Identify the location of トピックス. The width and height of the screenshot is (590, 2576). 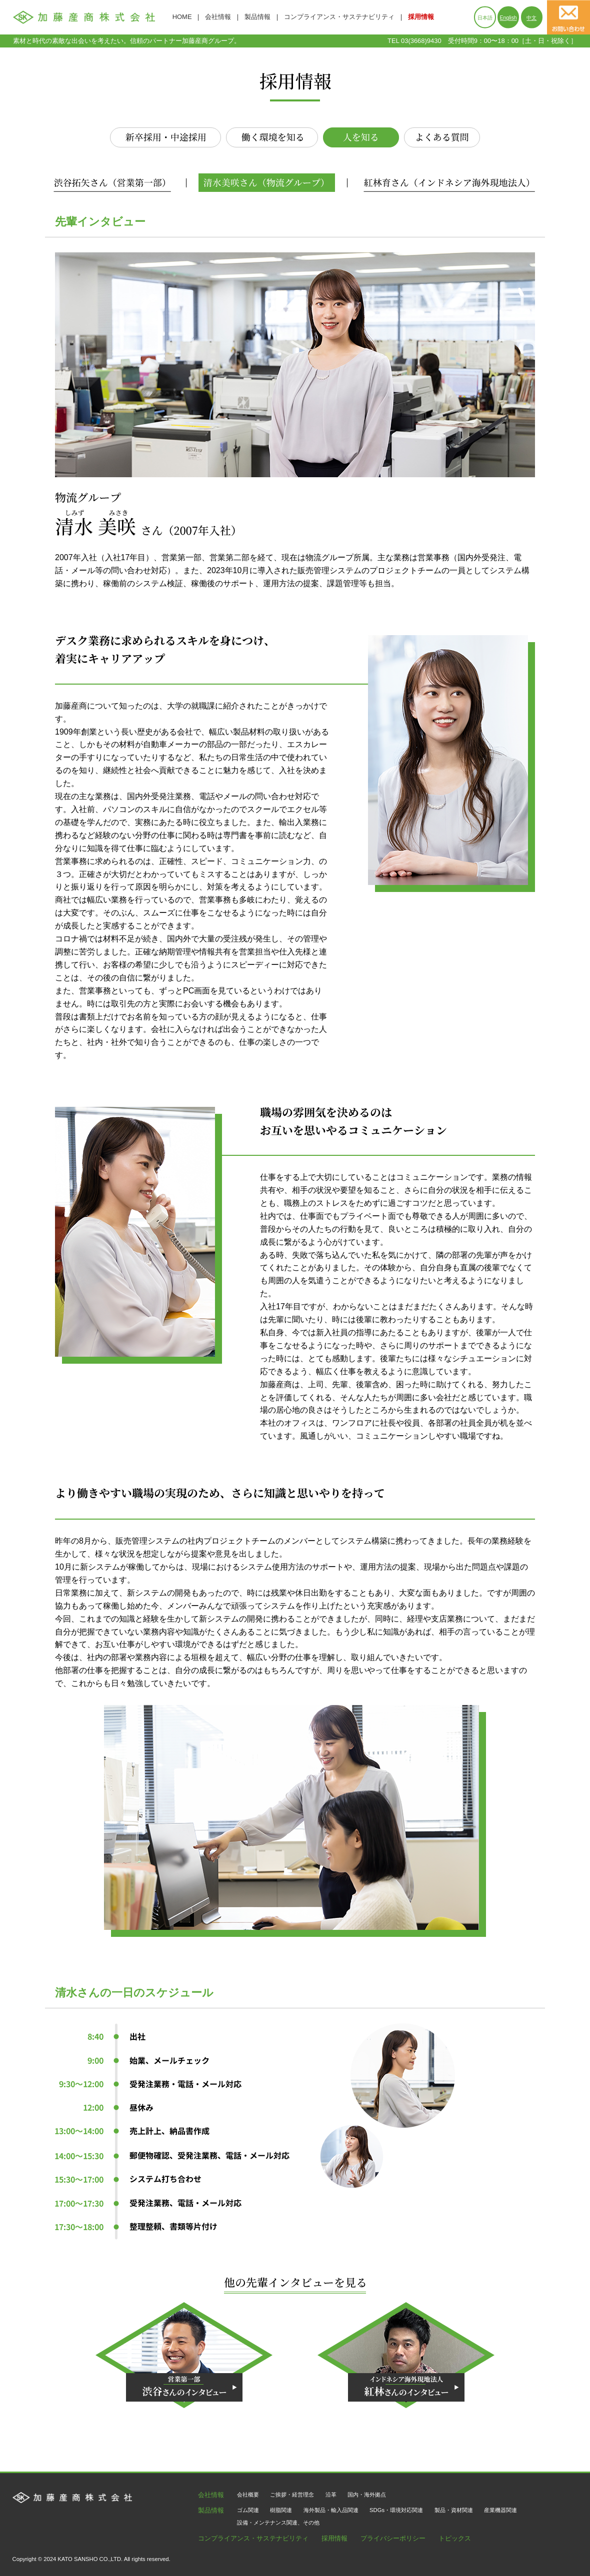
(454, 2539).